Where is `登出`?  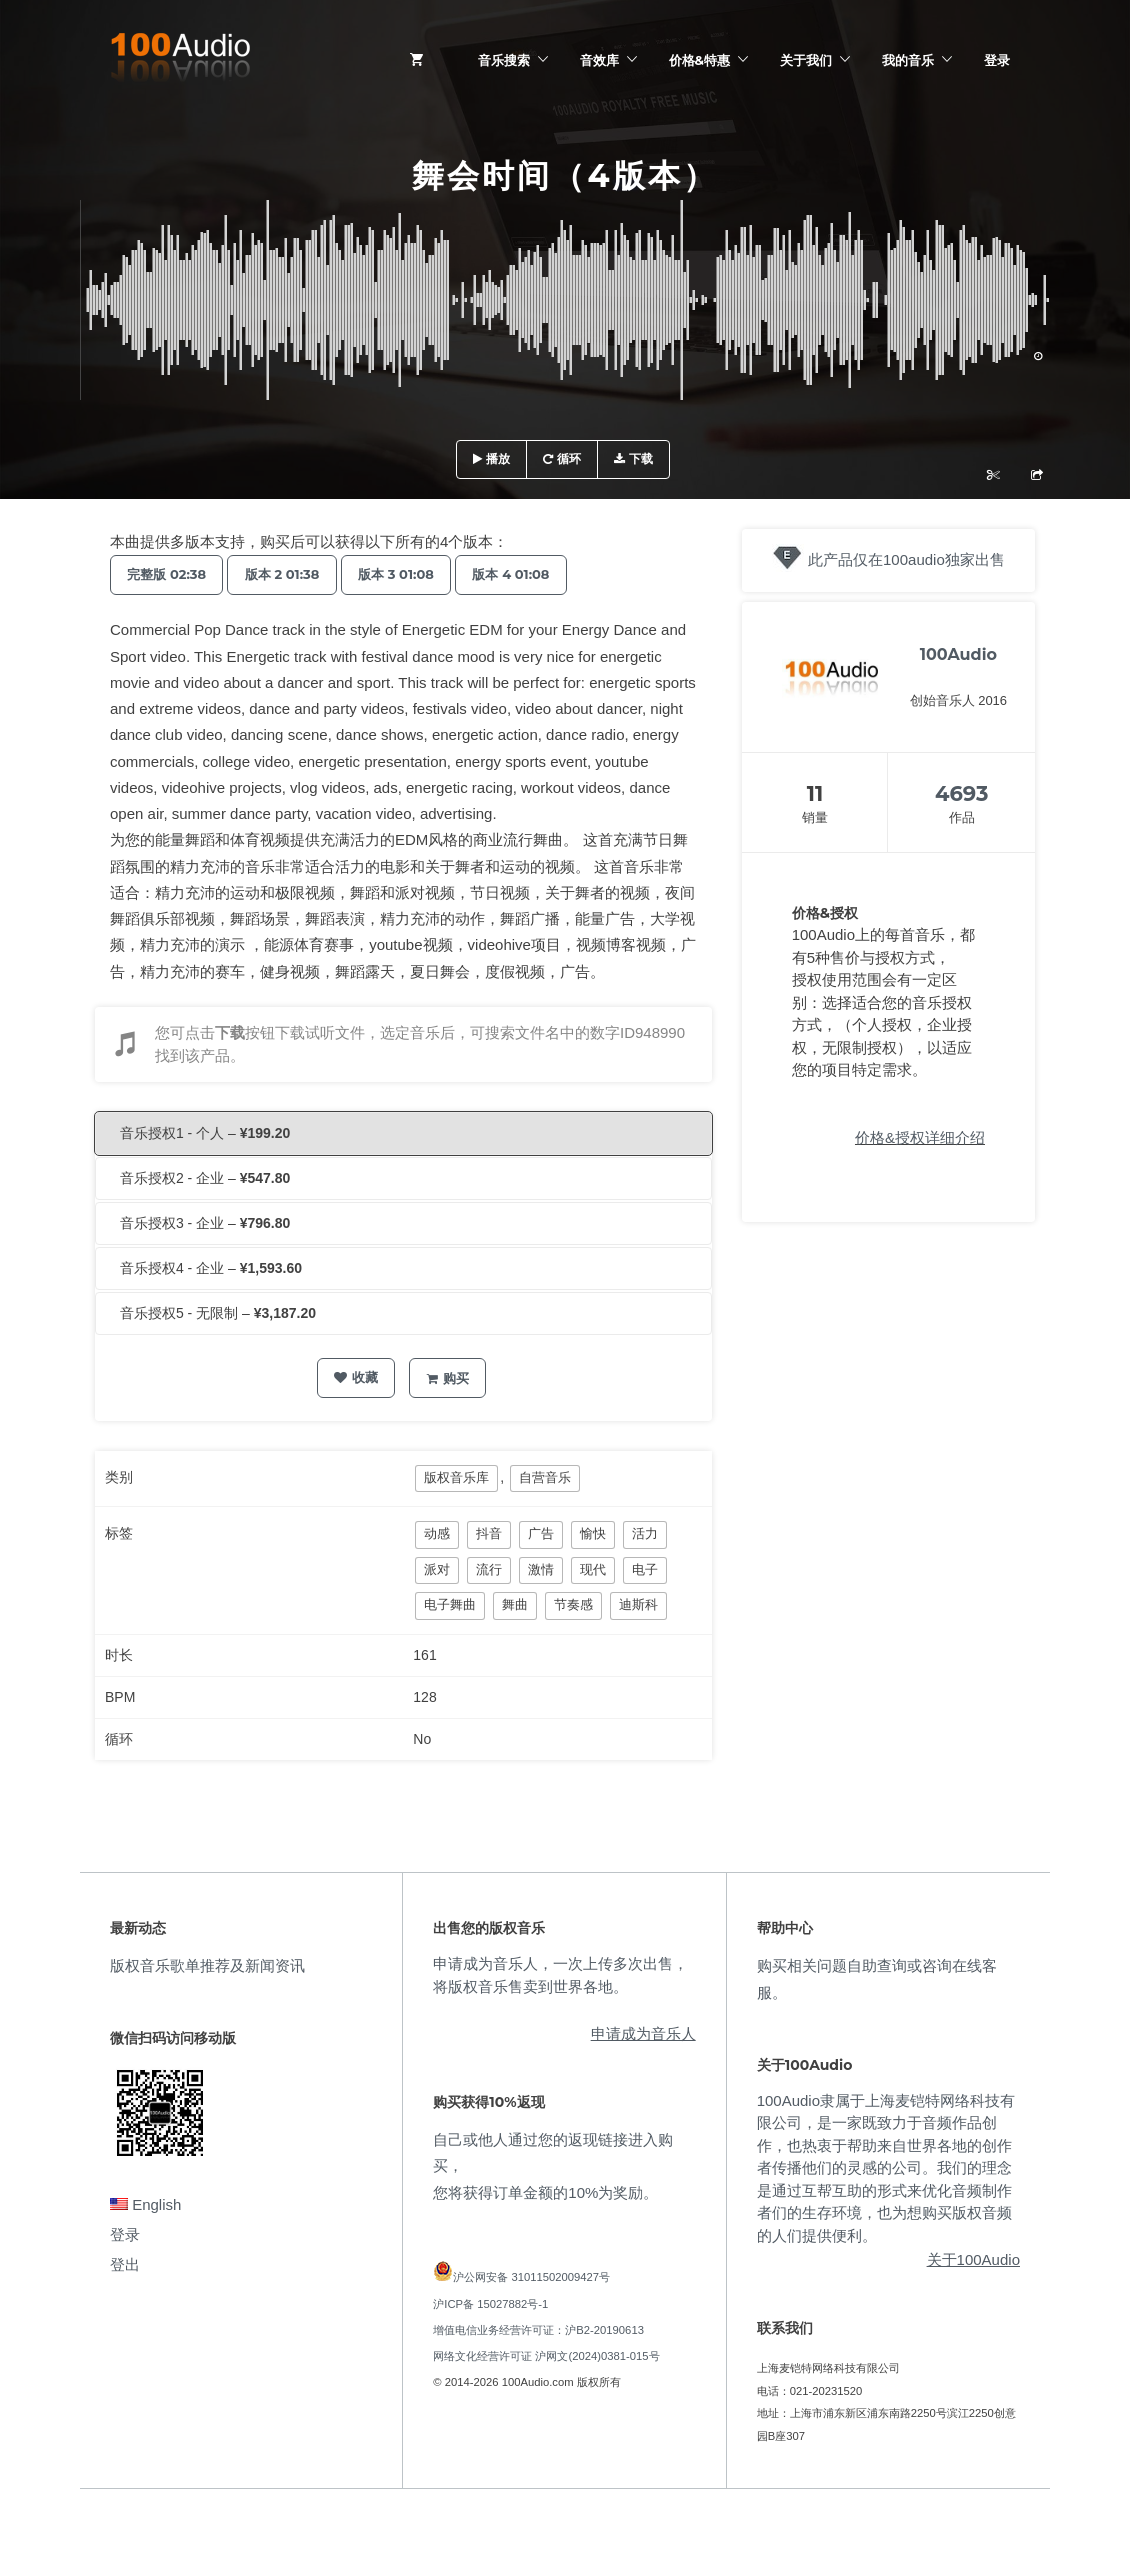 登出 is located at coordinates (125, 2264).